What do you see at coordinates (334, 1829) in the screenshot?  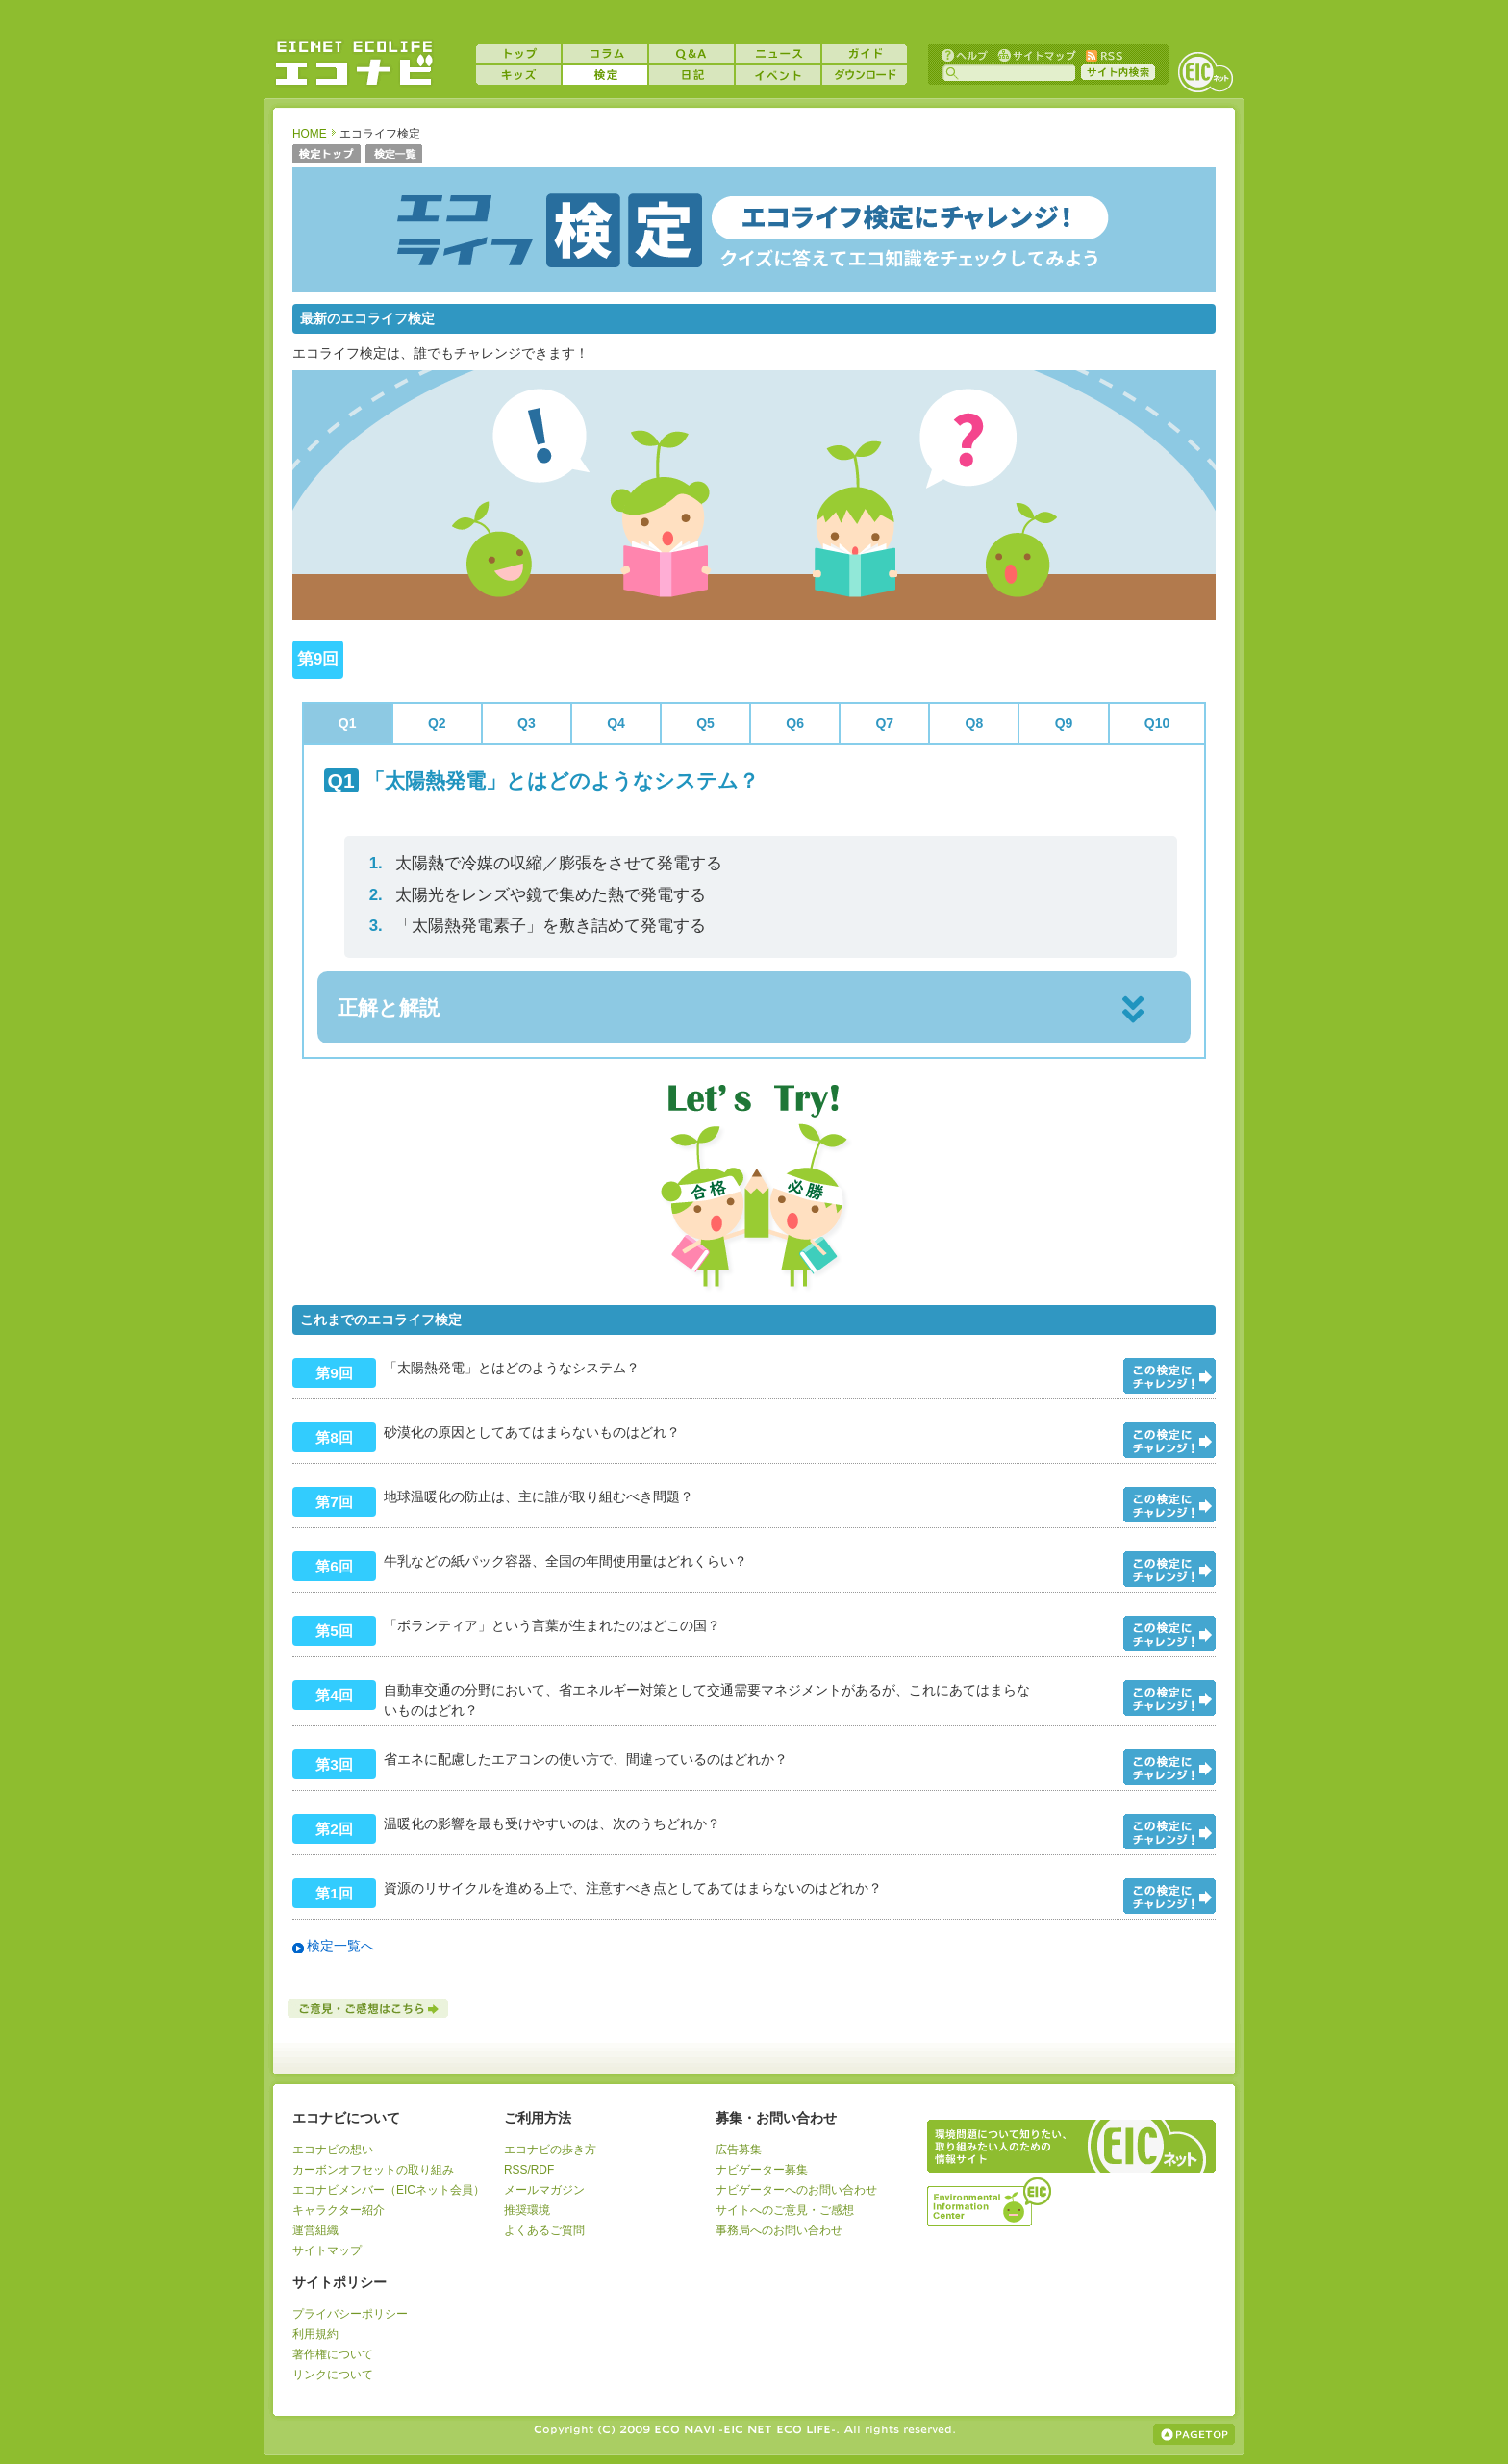 I see `第2回` at bounding box center [334, 1829].